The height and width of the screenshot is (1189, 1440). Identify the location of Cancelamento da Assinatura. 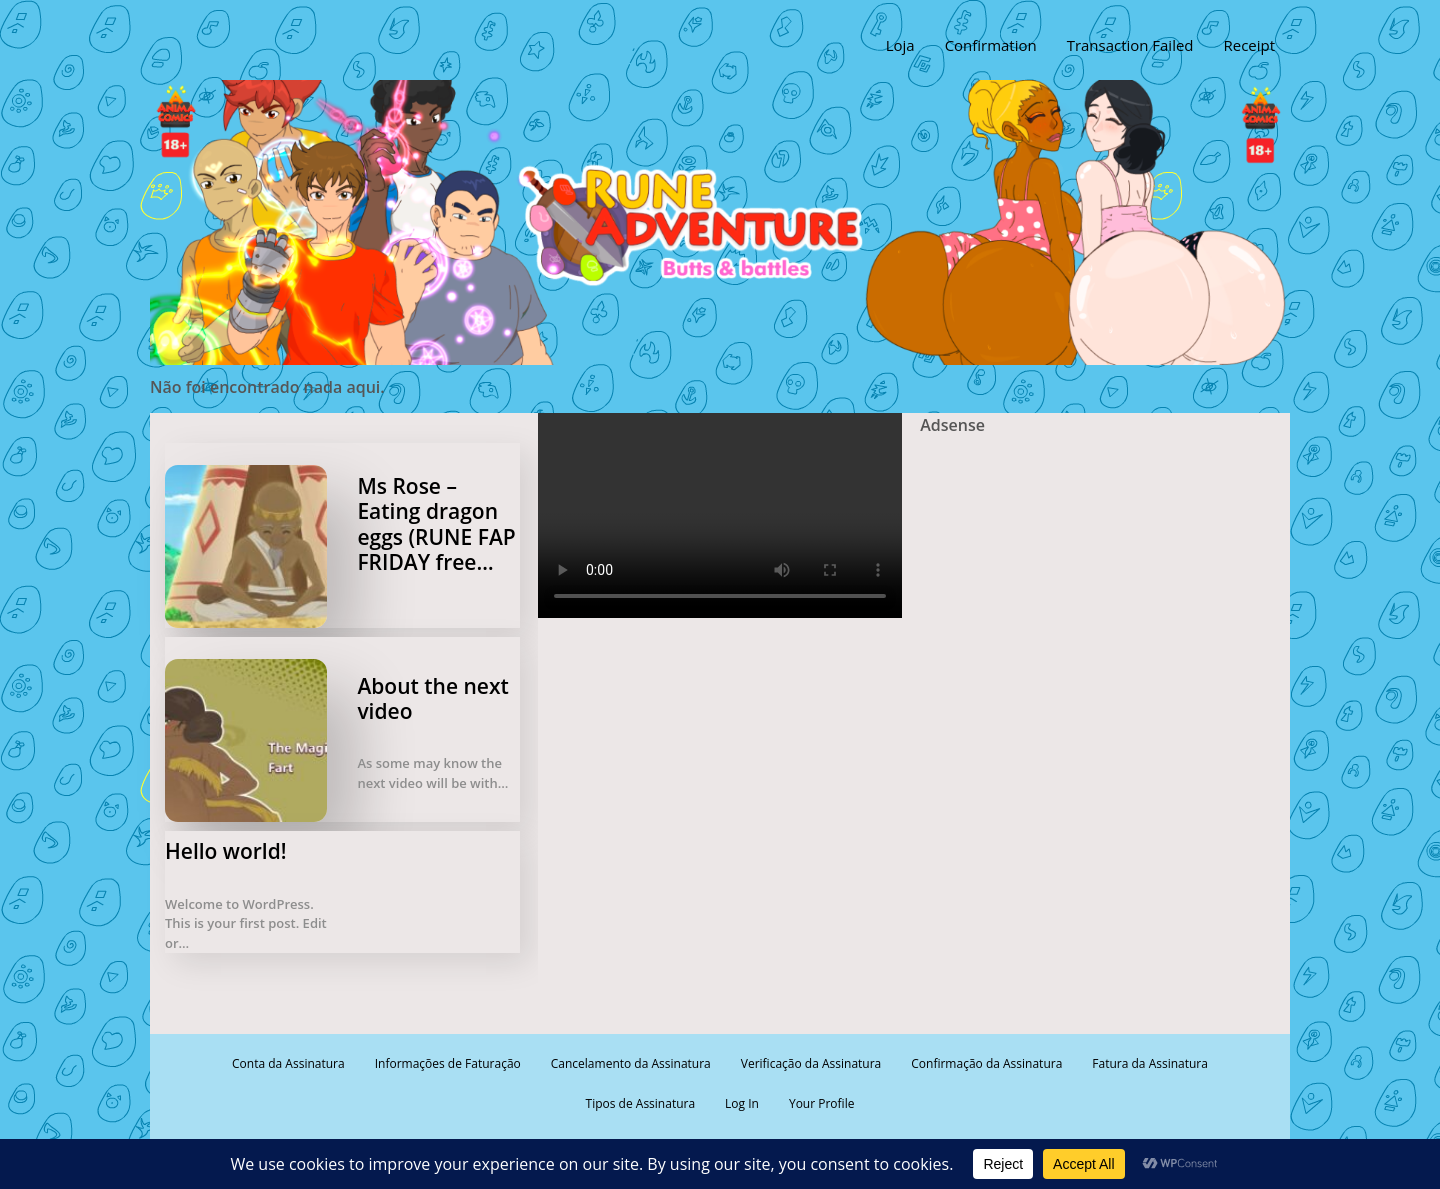
(631, 1063).